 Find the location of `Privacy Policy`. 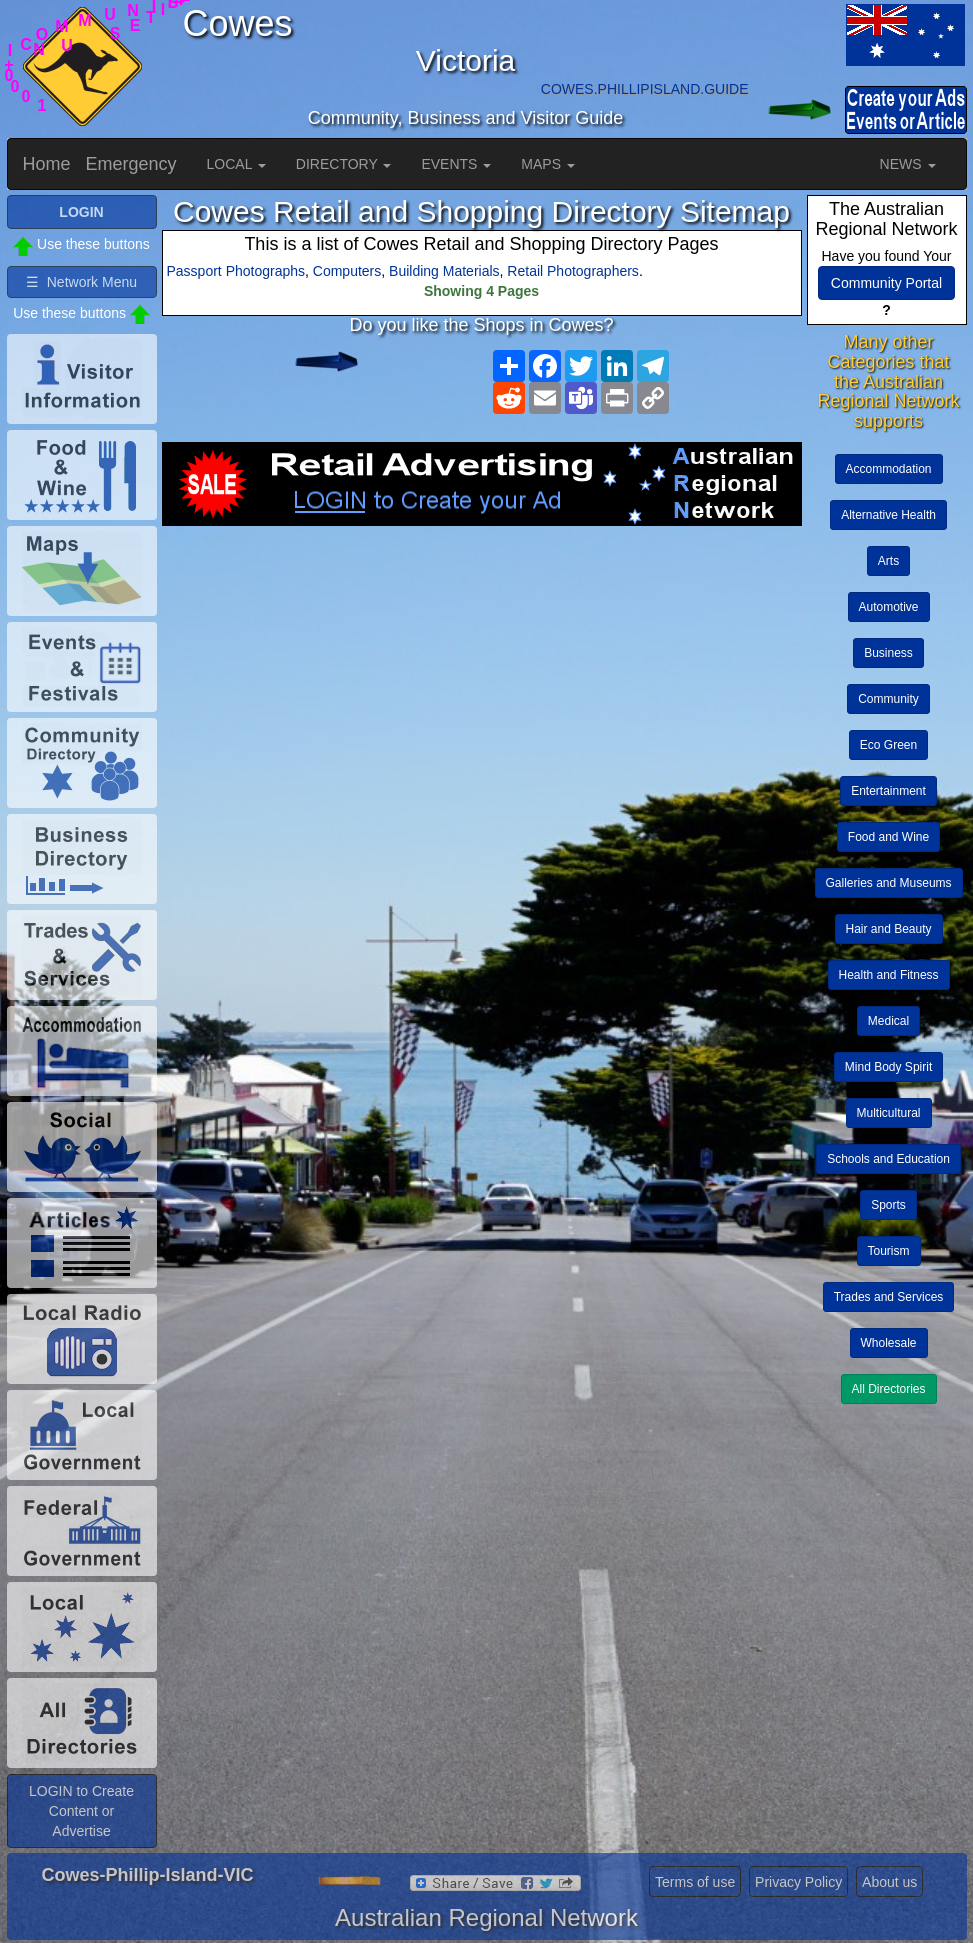

Privacy Policy is located at coordinates (798, 1882).